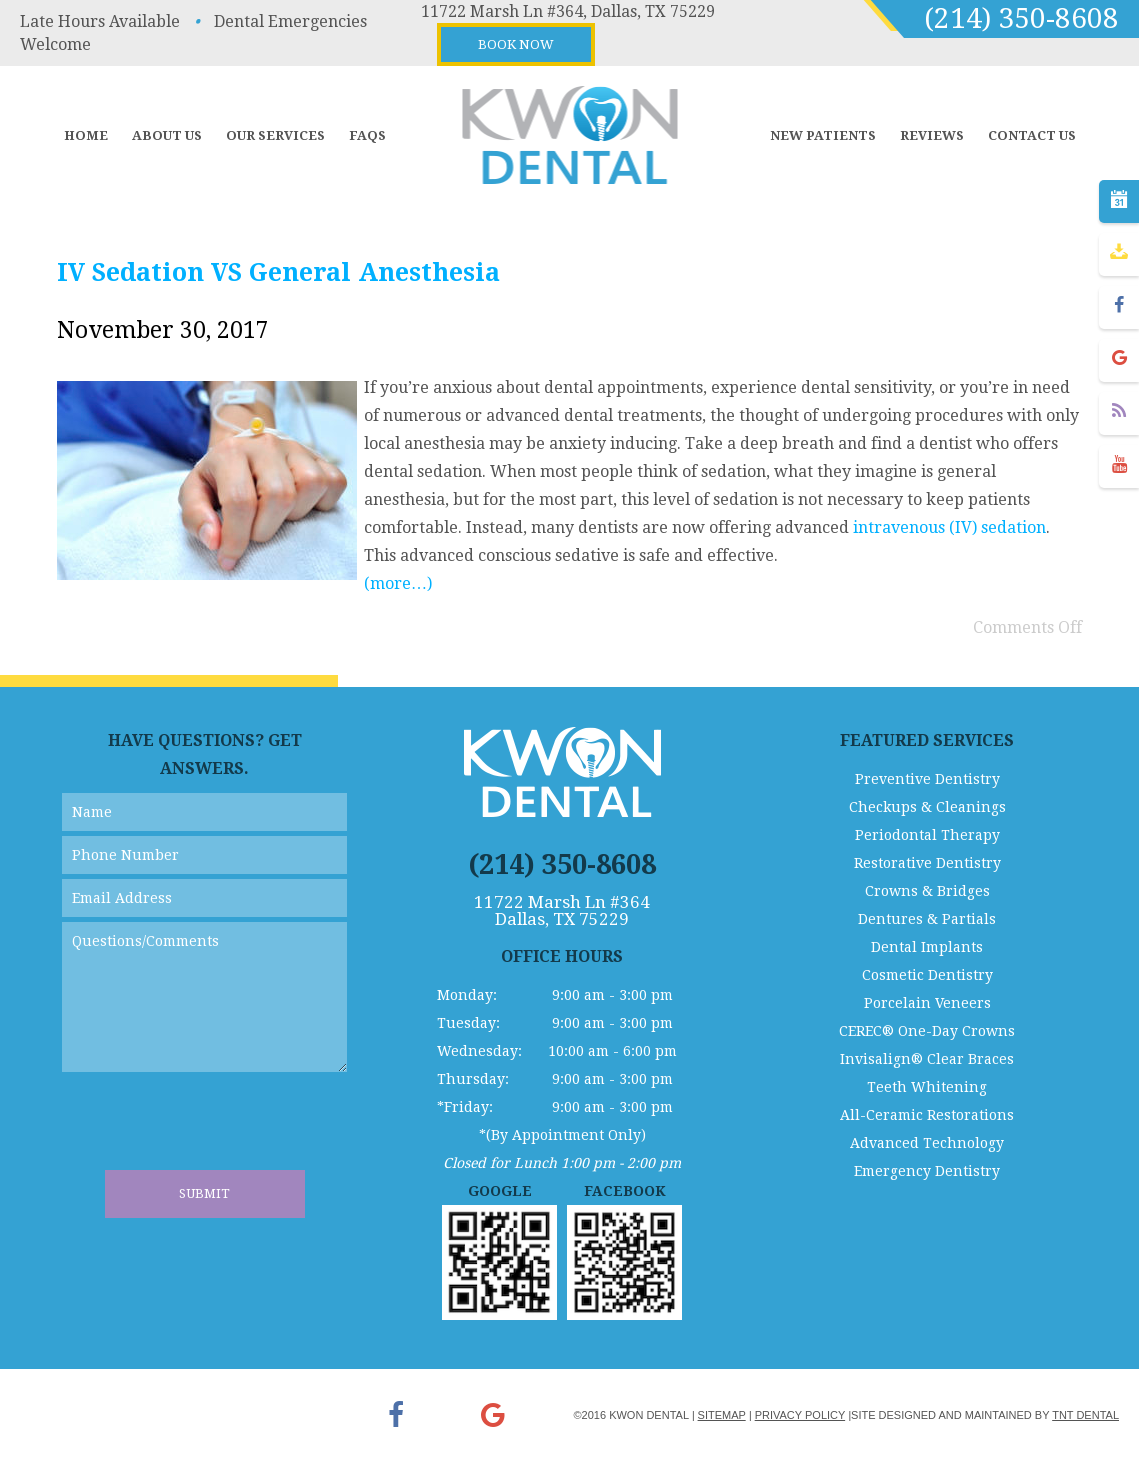  I want to click on 11722 Marsh Ln #364 Dallas, TX 75229, so click(562, 911).